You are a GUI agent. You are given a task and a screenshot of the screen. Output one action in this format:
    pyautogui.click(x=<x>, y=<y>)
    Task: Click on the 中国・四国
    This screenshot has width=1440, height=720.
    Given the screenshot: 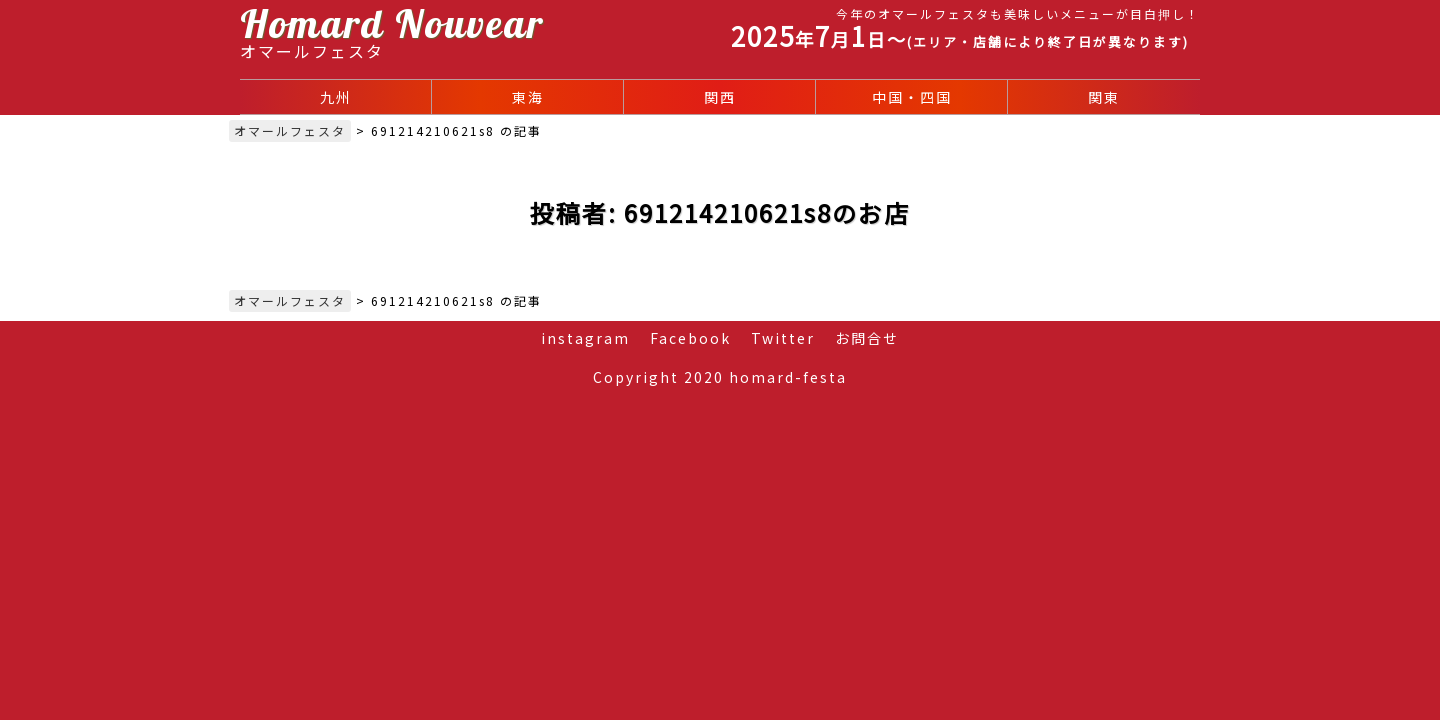 What is the action you would take?
    pyautogui.click(x=912, y=97)
    